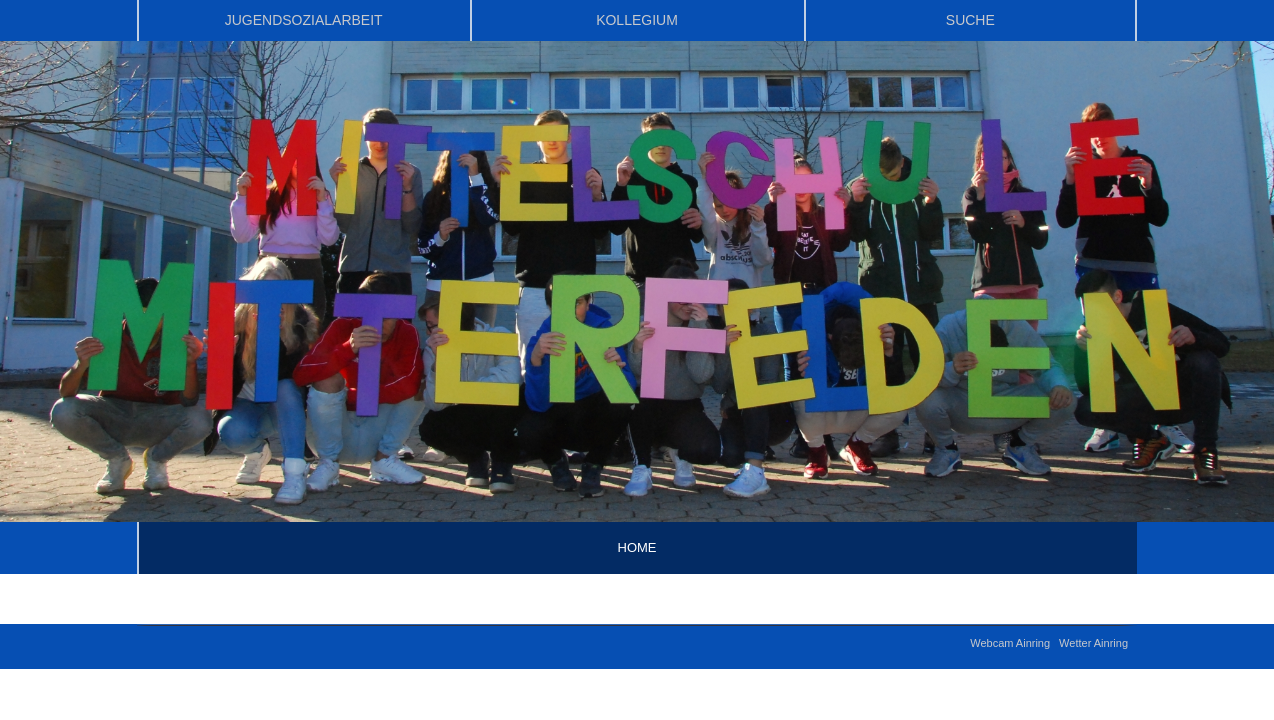  What do you see at coordinates (304, 20) in the screenshot?
I see `Jugendsozialarbeit` at bounding box center [304, 20].